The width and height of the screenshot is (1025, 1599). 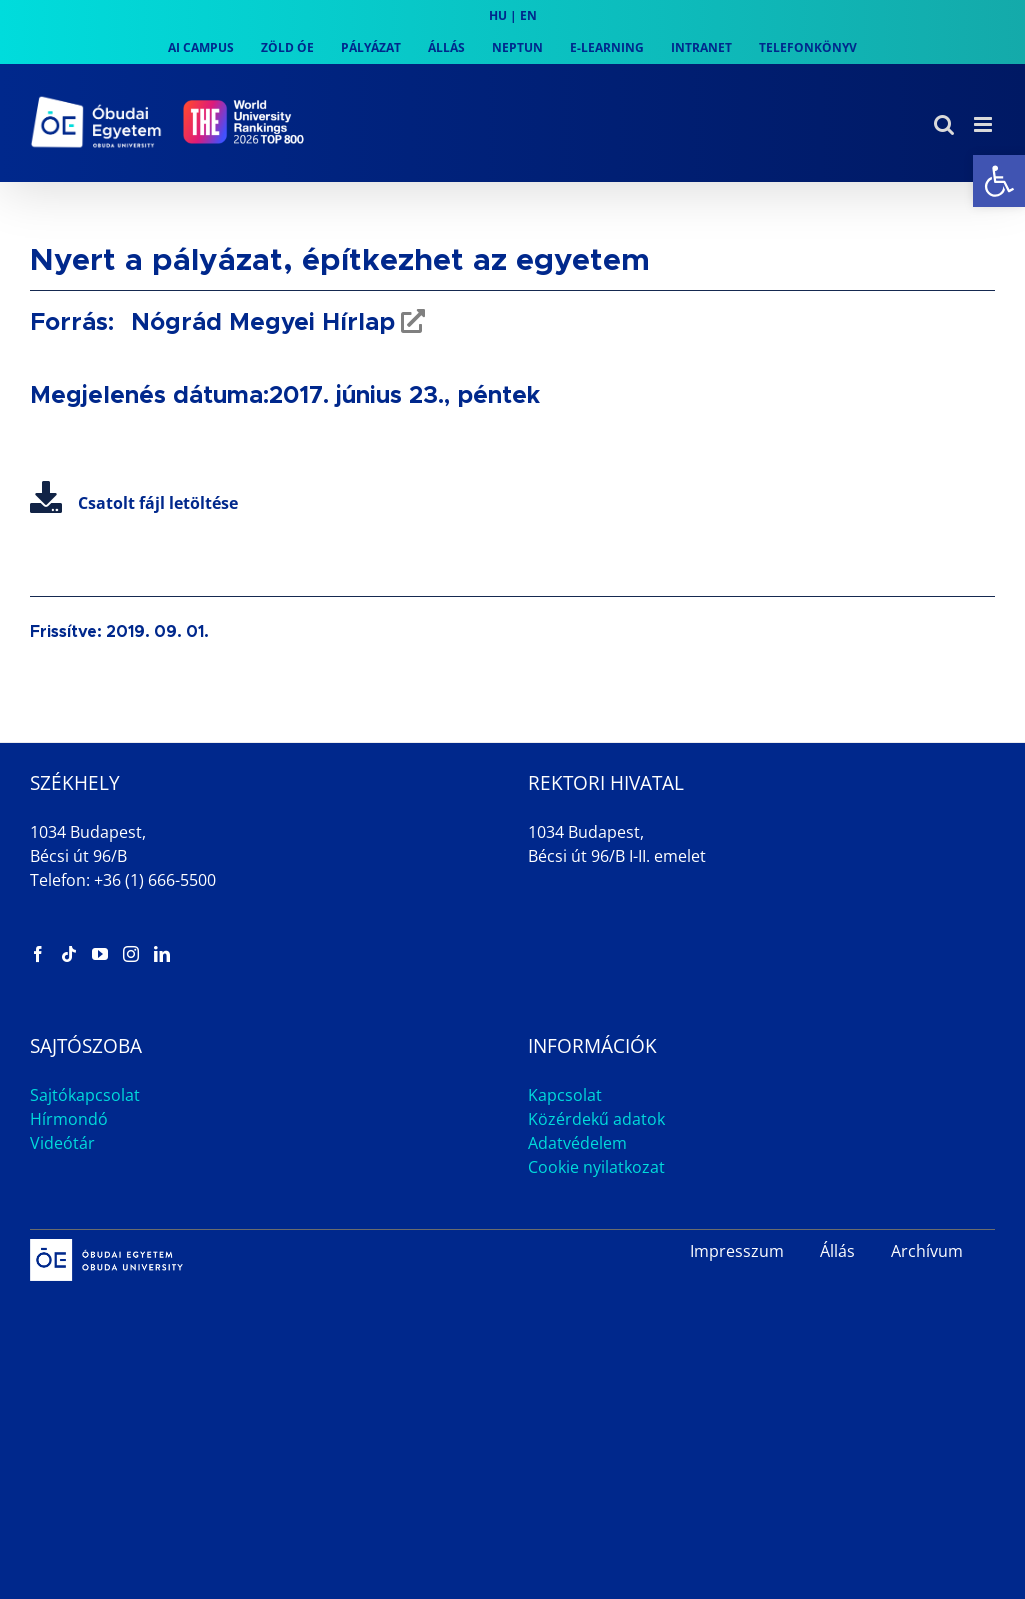 I want to click on HU [link], so click(x=498, y=15).